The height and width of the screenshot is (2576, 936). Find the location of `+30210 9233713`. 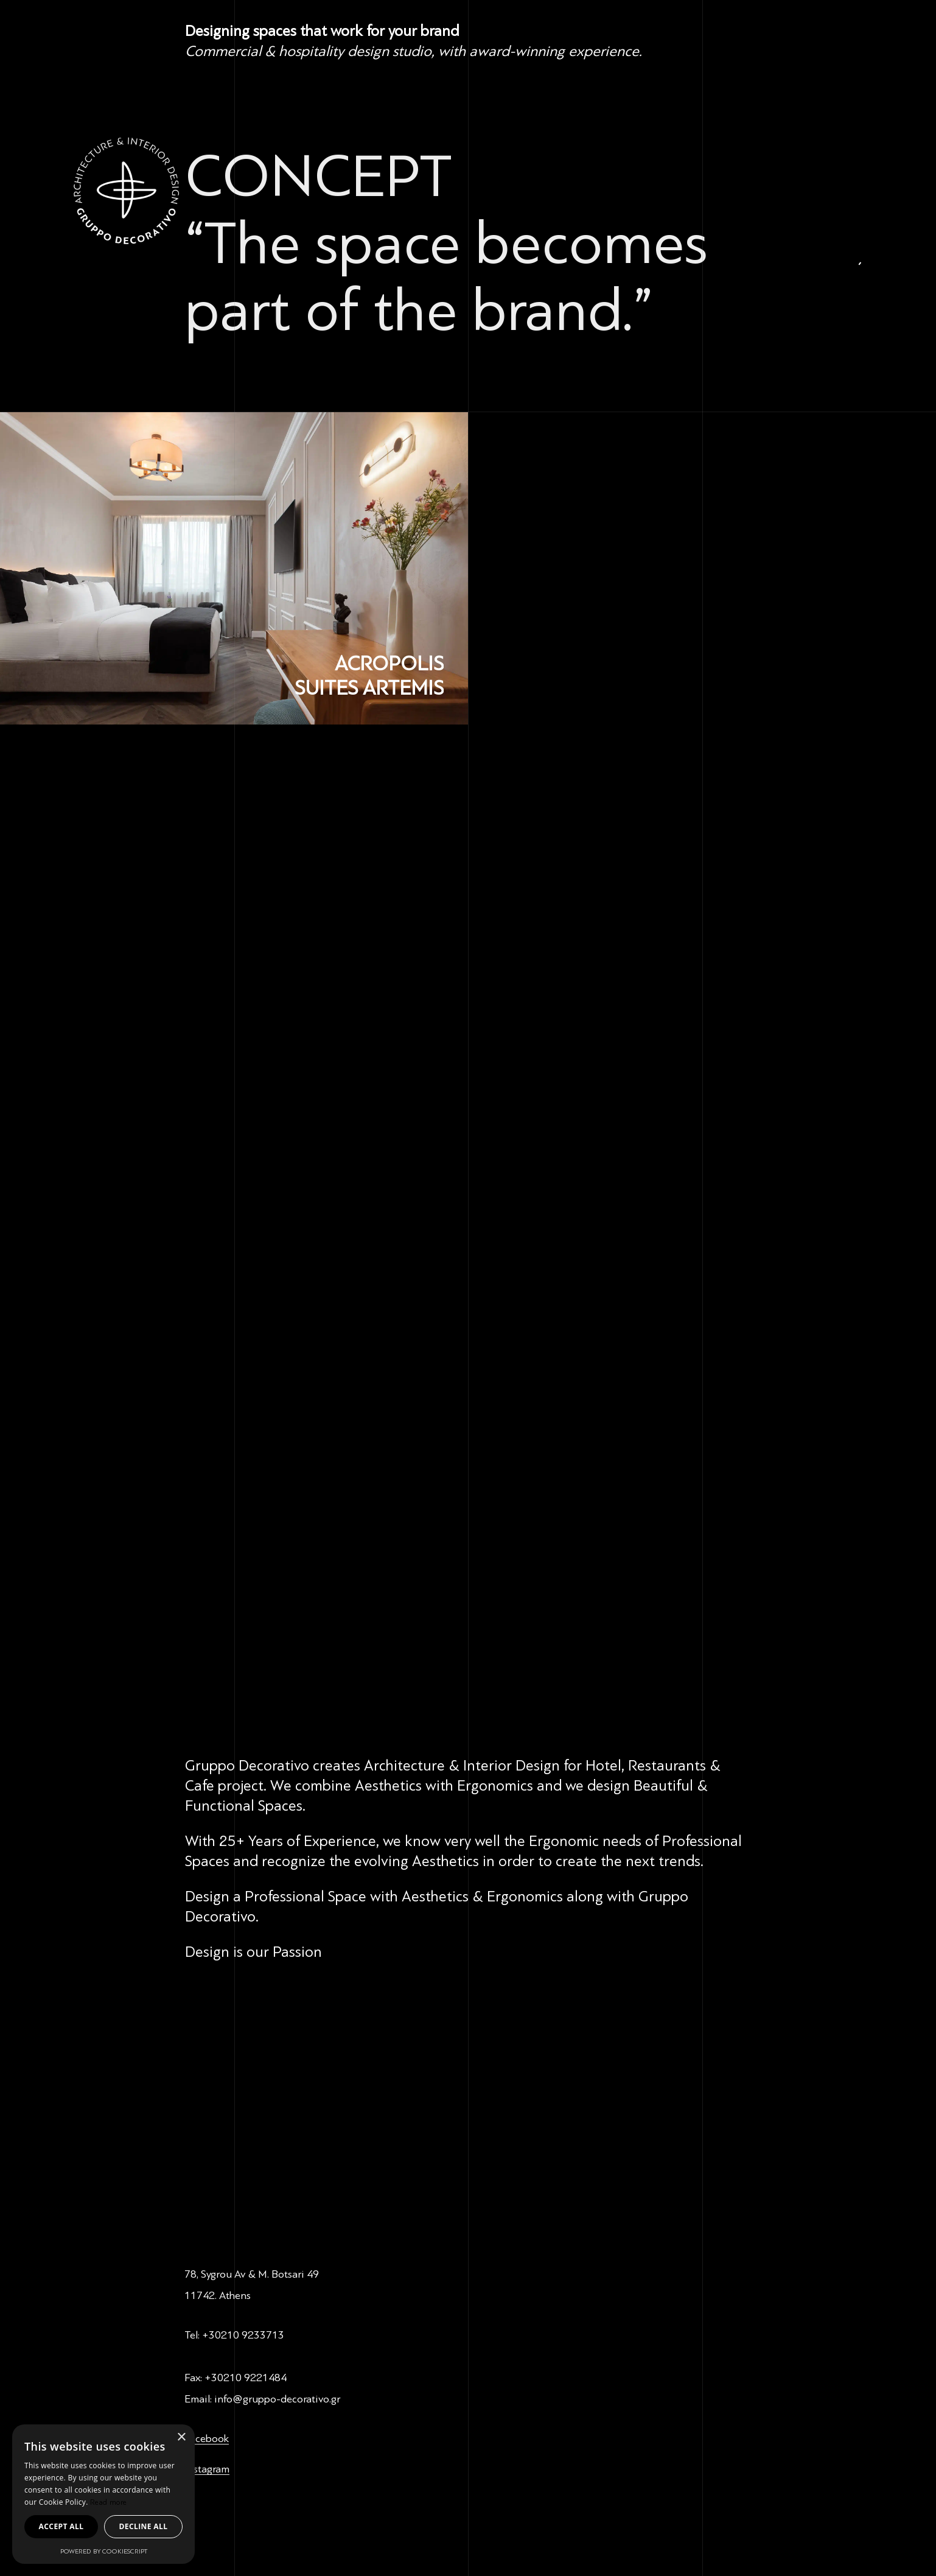

+30210 9233713 is located at coordinates (243, 2335).